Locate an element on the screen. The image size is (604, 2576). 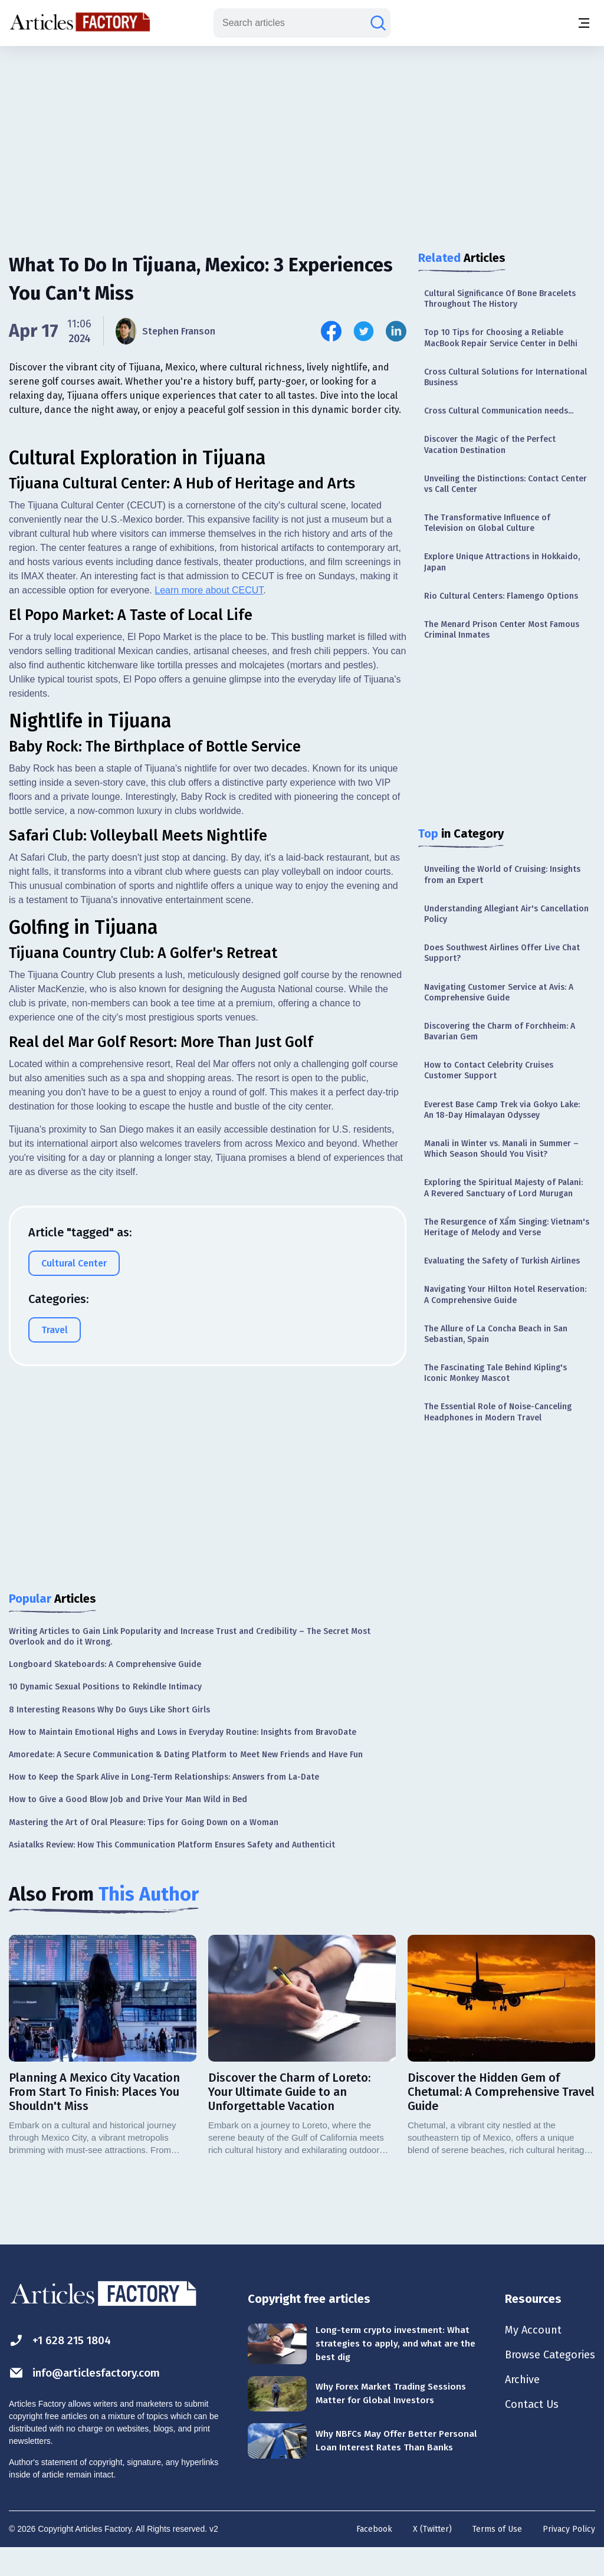
Longboard Skateboards: A Comprehensive Guide is located at coordinates (105, 1691).